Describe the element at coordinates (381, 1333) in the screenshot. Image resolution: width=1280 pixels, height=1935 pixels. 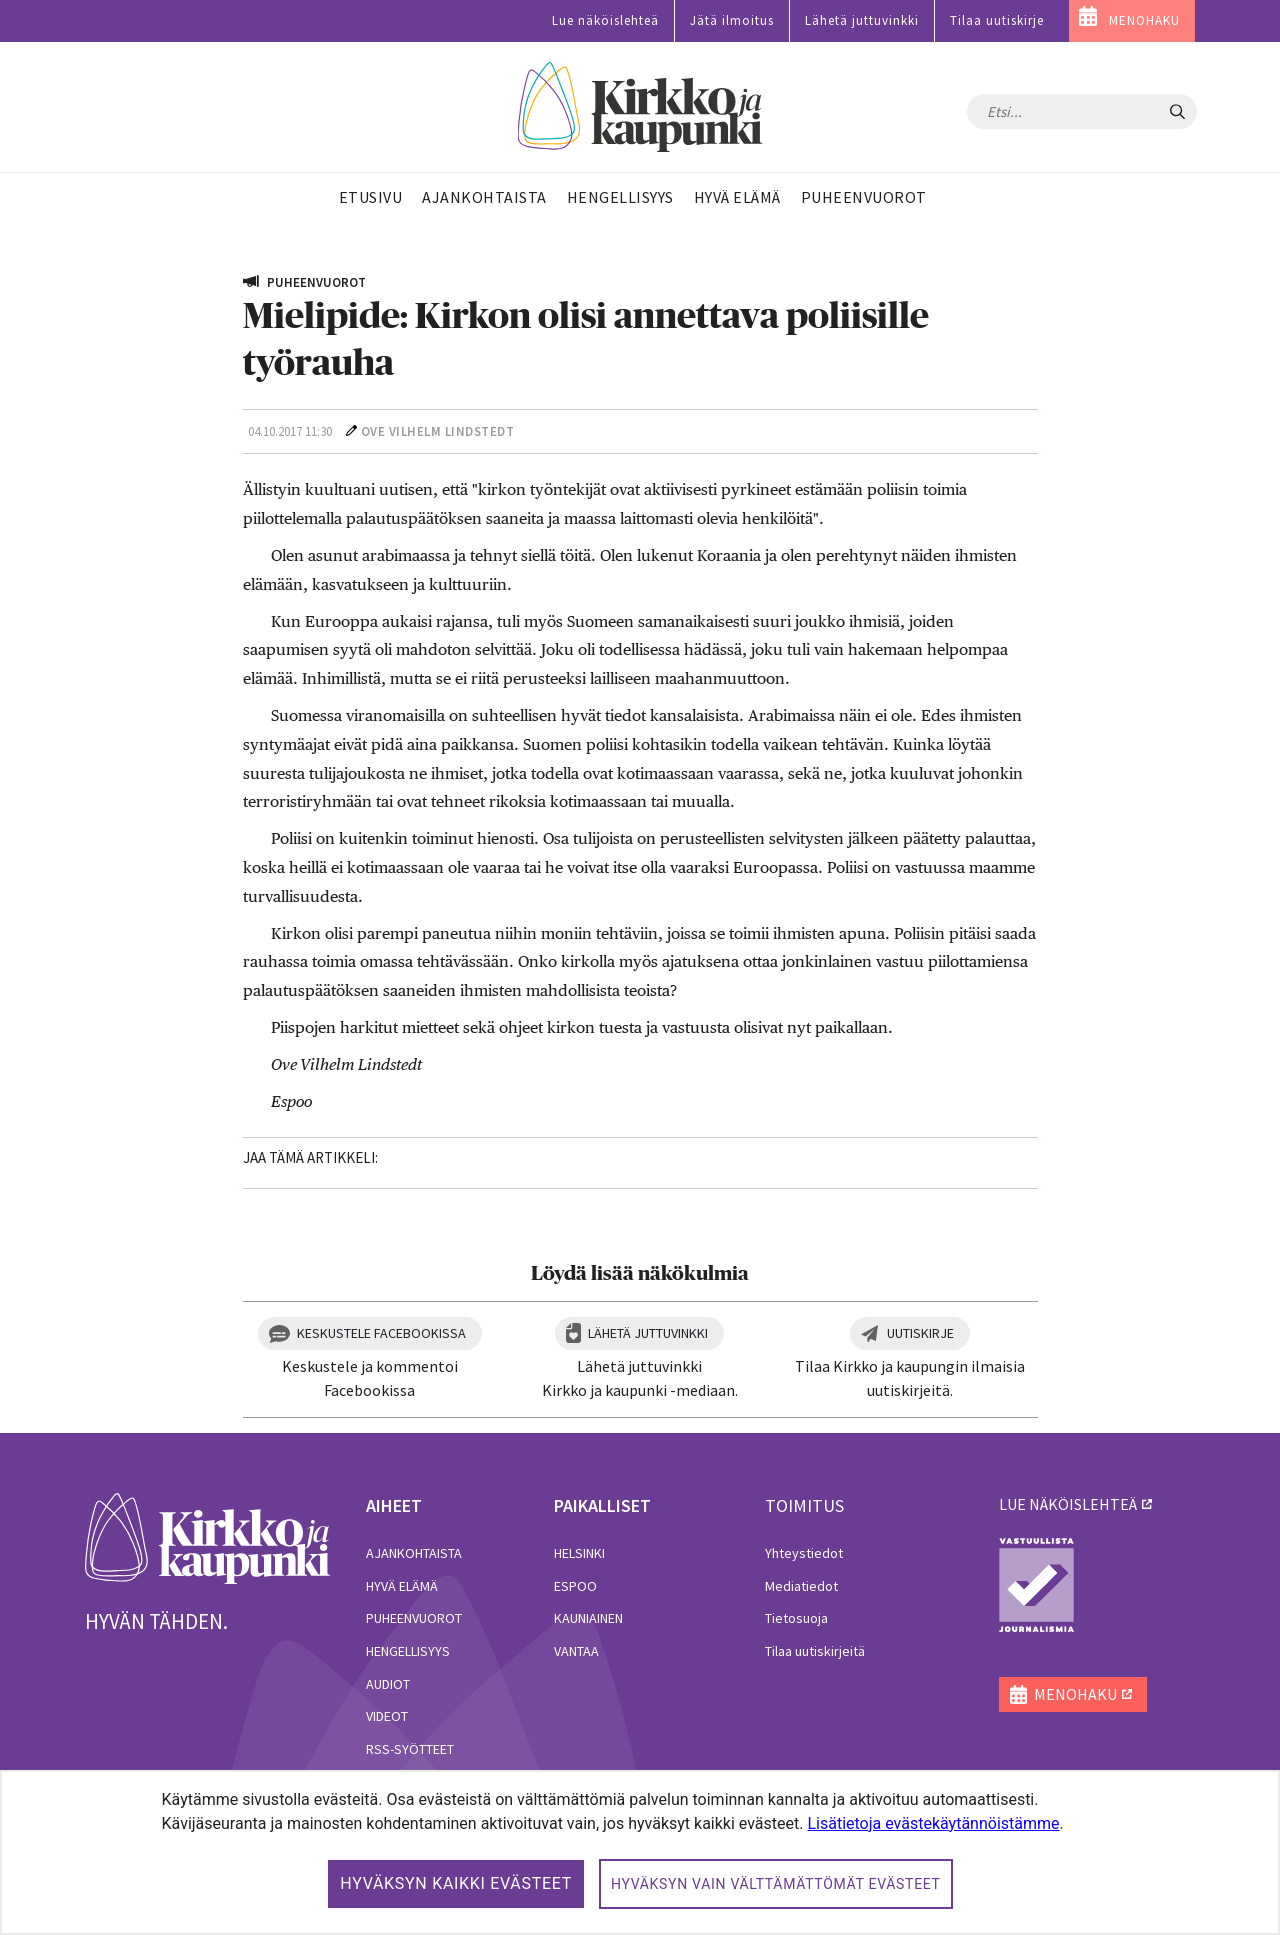
I see `Keskustele Facebookissa` at that location.